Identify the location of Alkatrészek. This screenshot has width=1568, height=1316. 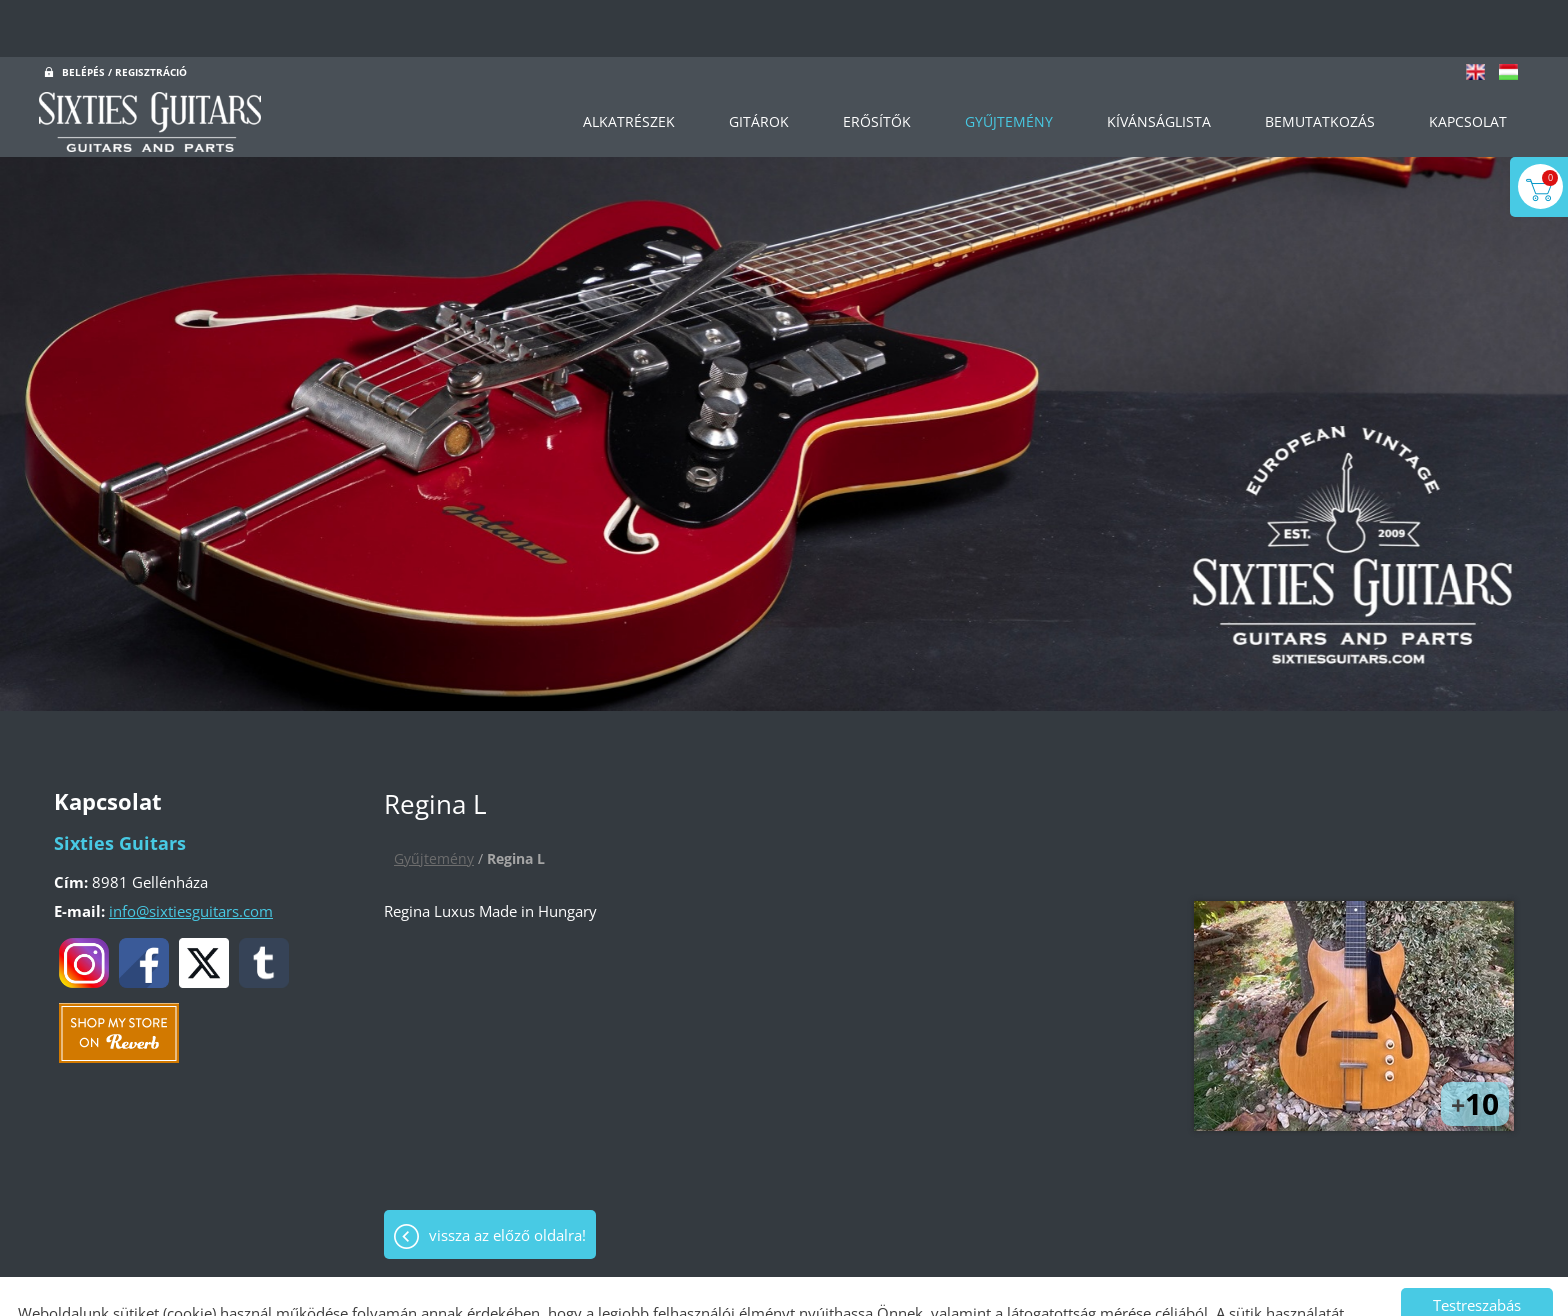
(628, 64).